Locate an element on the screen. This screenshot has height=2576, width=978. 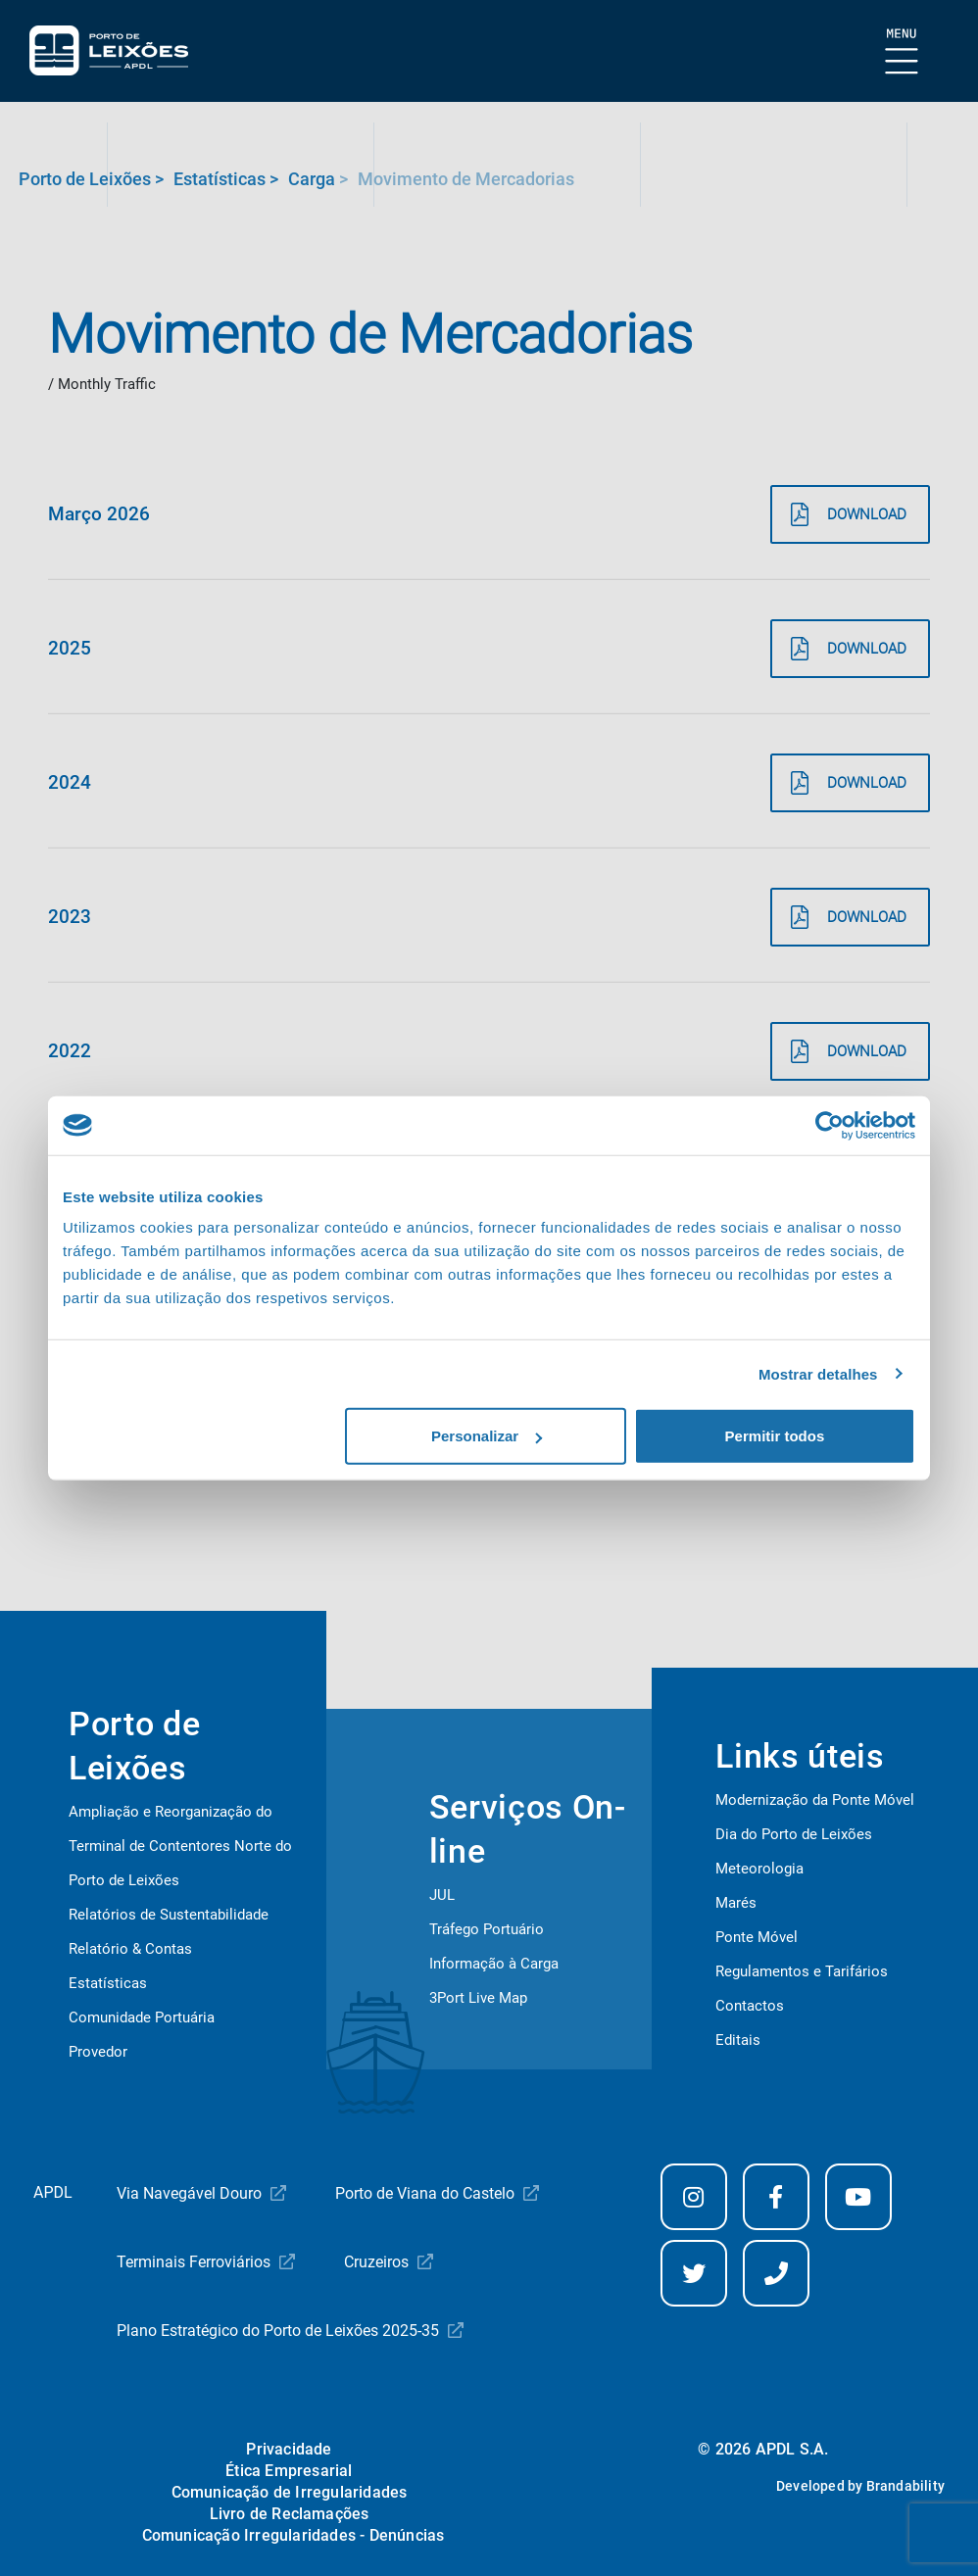
Contactos is located at coordinates (749, 2006).